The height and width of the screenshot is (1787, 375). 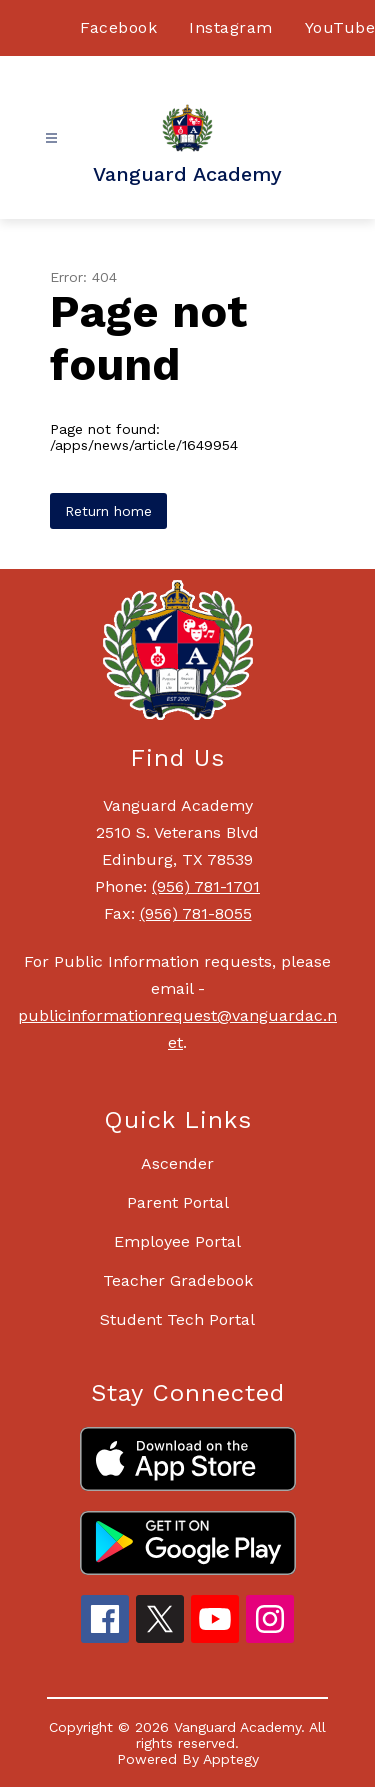 What do you see at coordinates (177, 1319) in the screenshot?
I see `Student Tech Portal` at bounding box center [177, 1319].